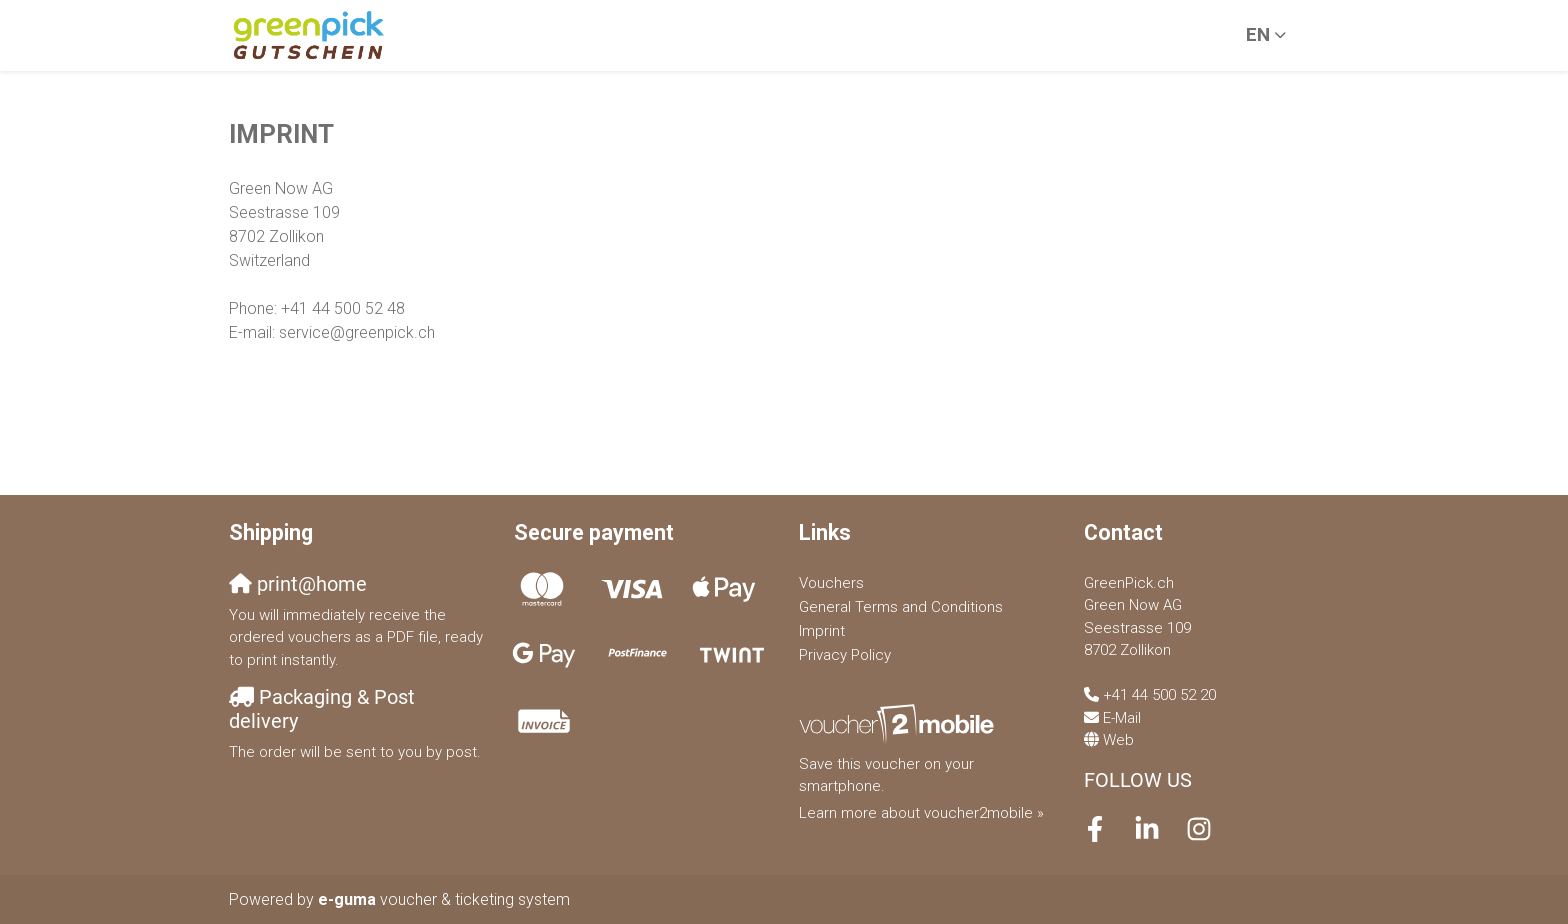 The height and width of the screenshot is (924, 1568). What do you see at coordinates (1118, 740) in the screenshot?
I see `Web` at bounding box center [1118, 740].